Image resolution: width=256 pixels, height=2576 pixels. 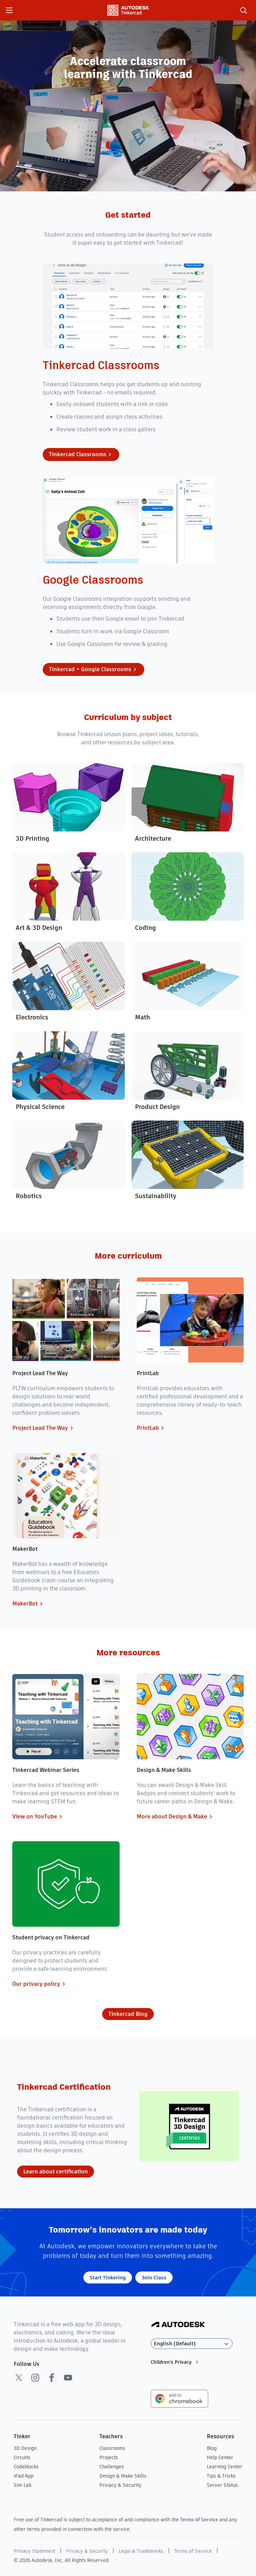 What do you see at coordinates (145, 927) in the screenshot?
I see `Coding` at bounding box center [145, 927].